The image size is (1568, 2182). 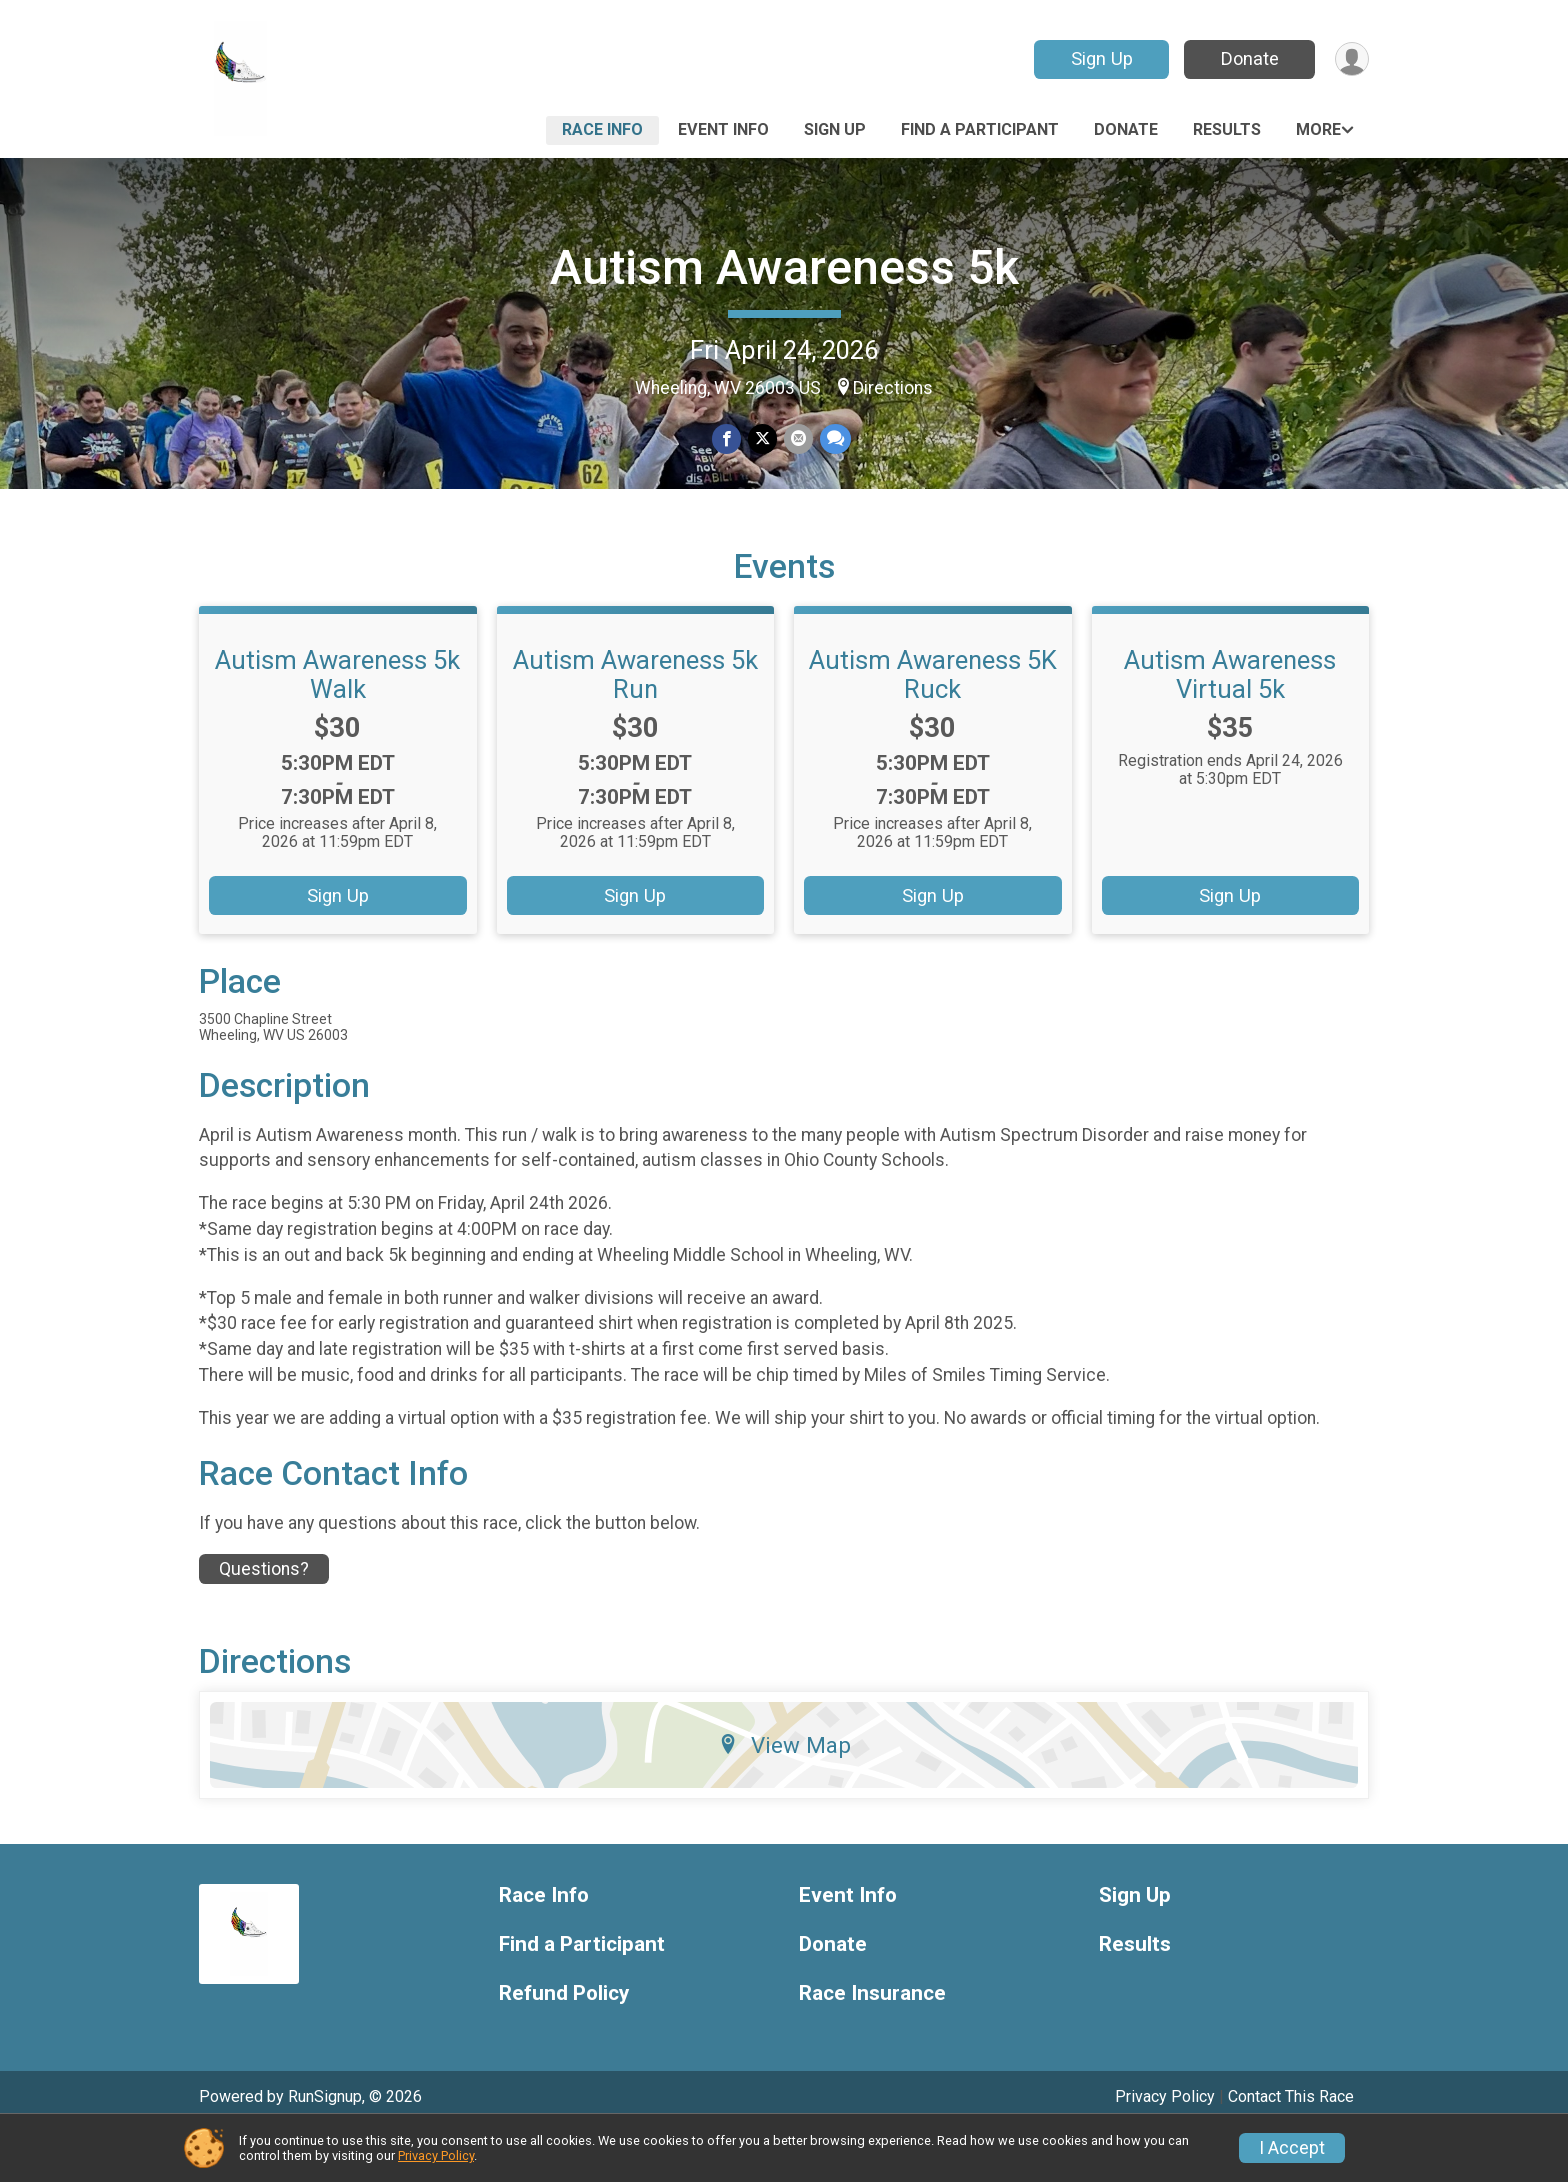 I want to click on Directions, so click(x=893, y=388).